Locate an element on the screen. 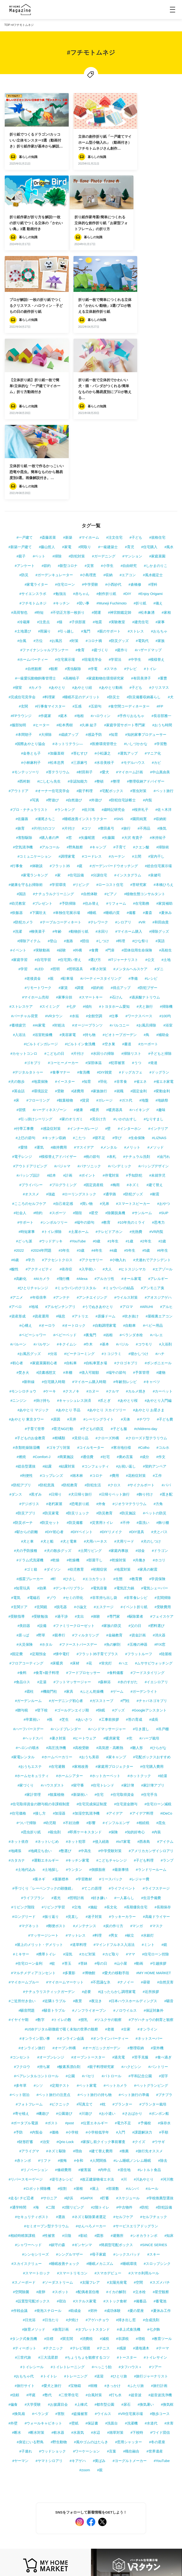 This screenshot has width=182, height=2576. #思考力 is located at coordinates (158, 1057).